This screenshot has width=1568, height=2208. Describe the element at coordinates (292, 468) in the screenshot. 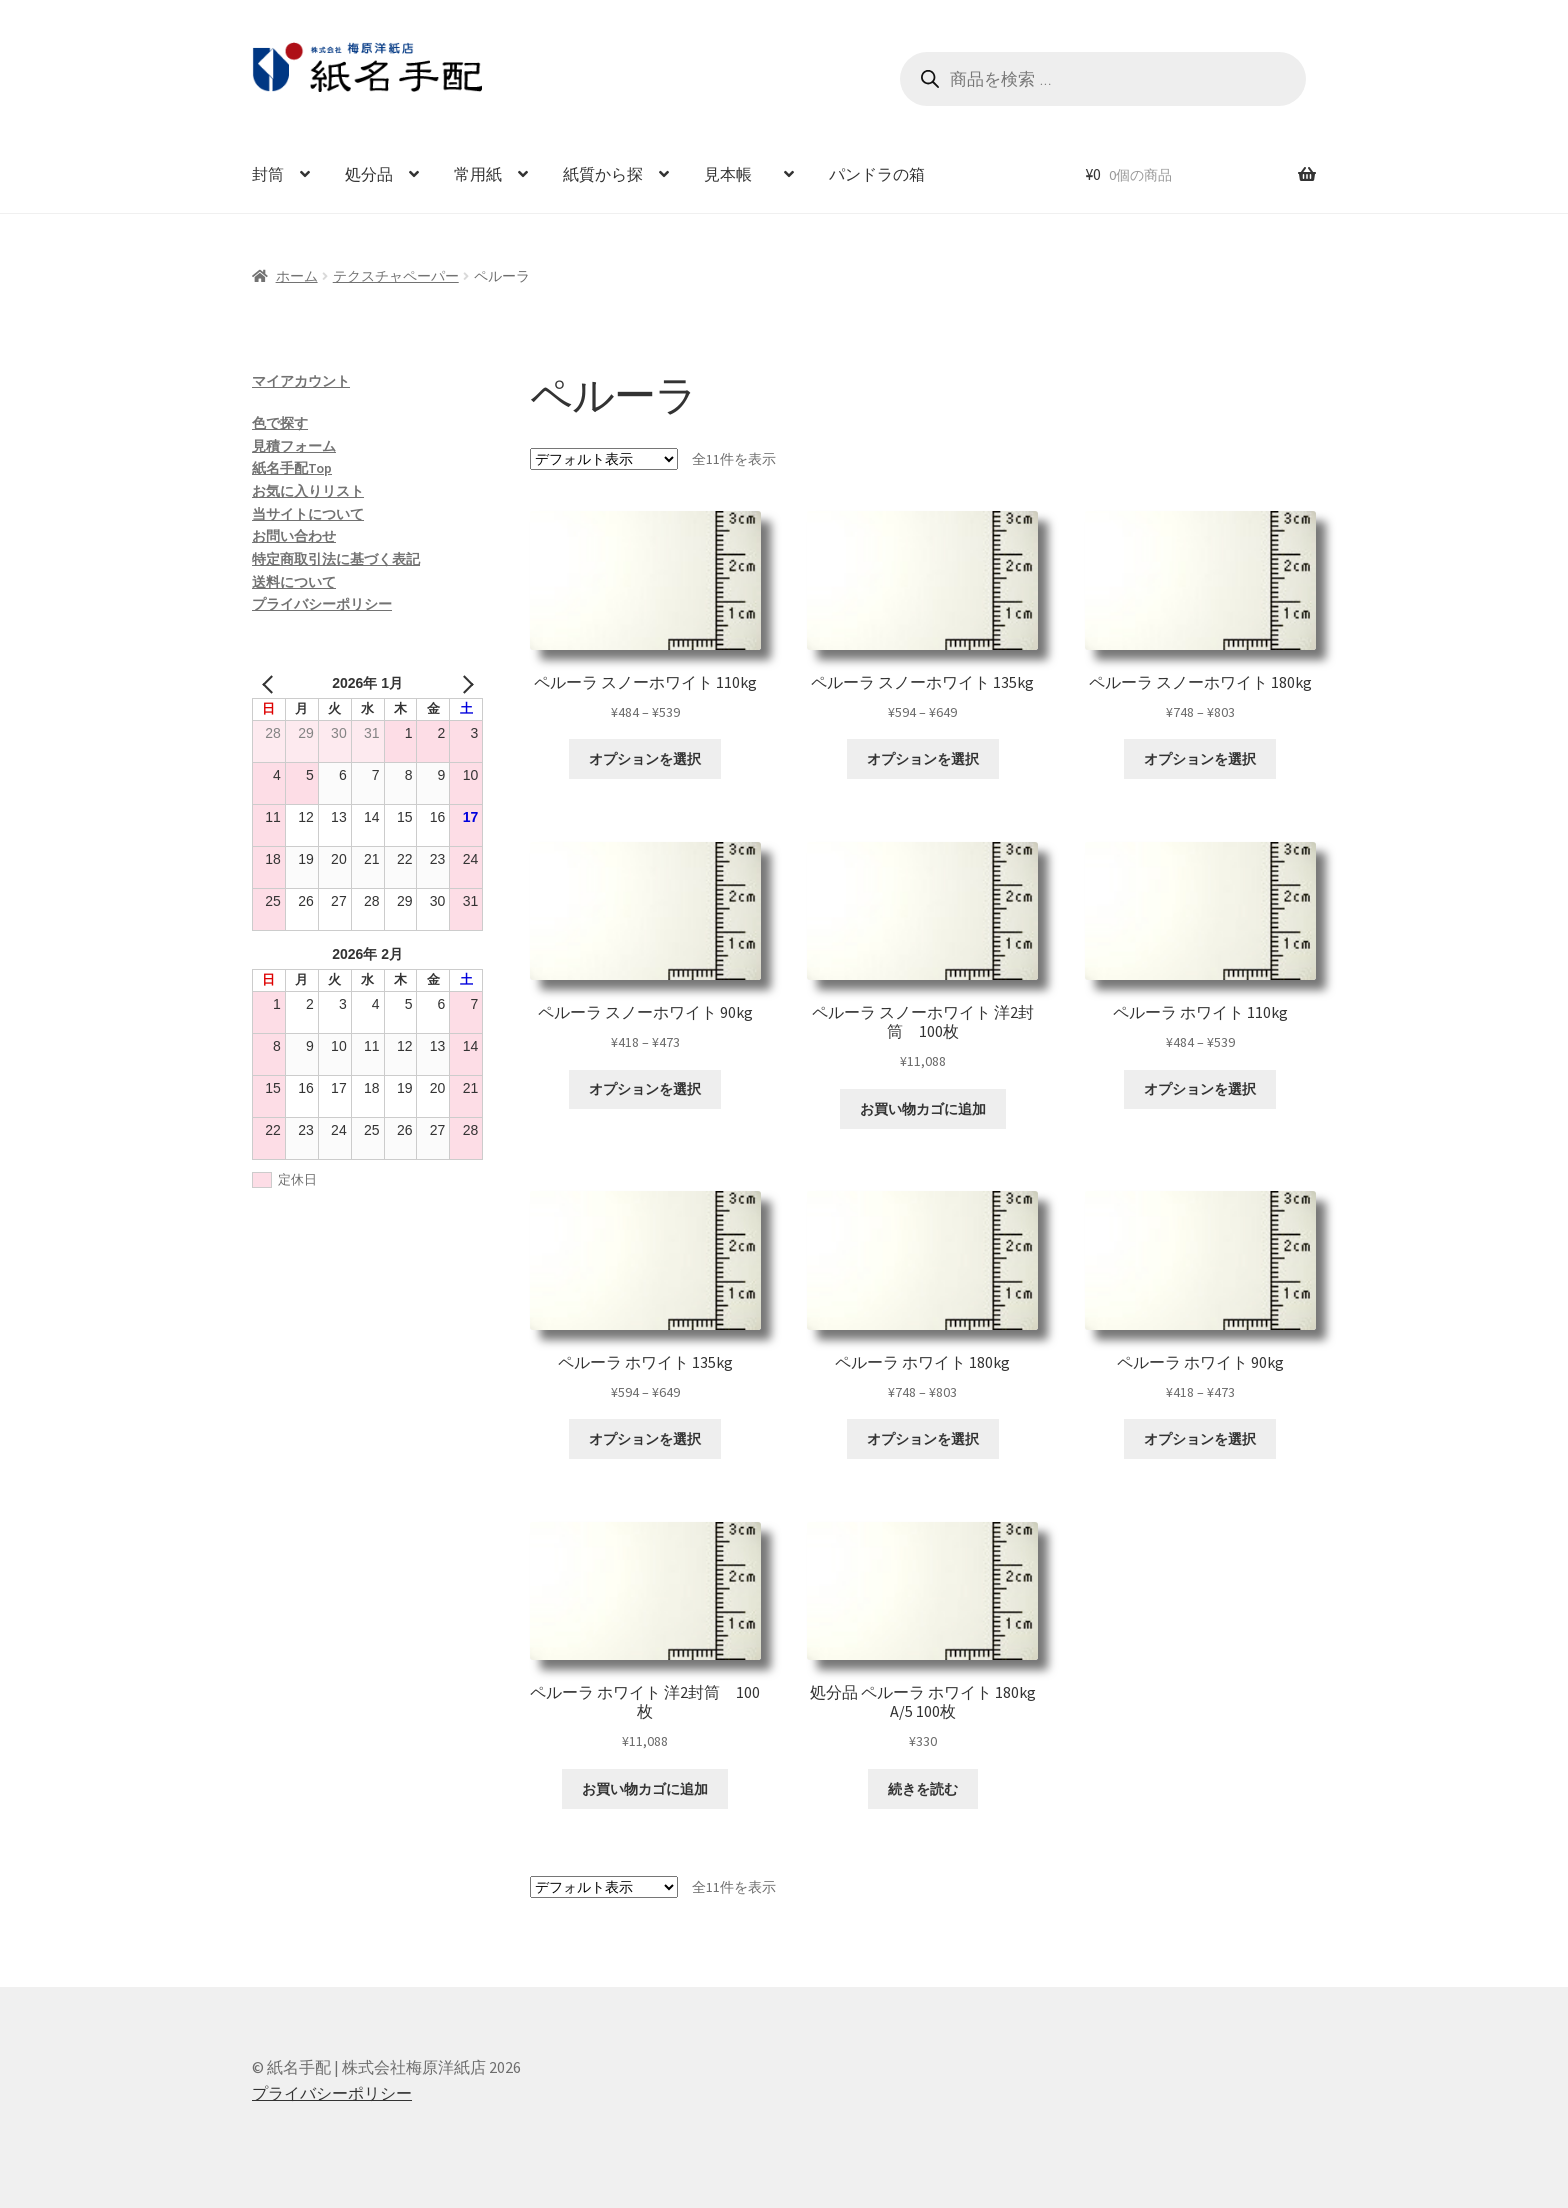

I see `紙名手配Top` at that location.